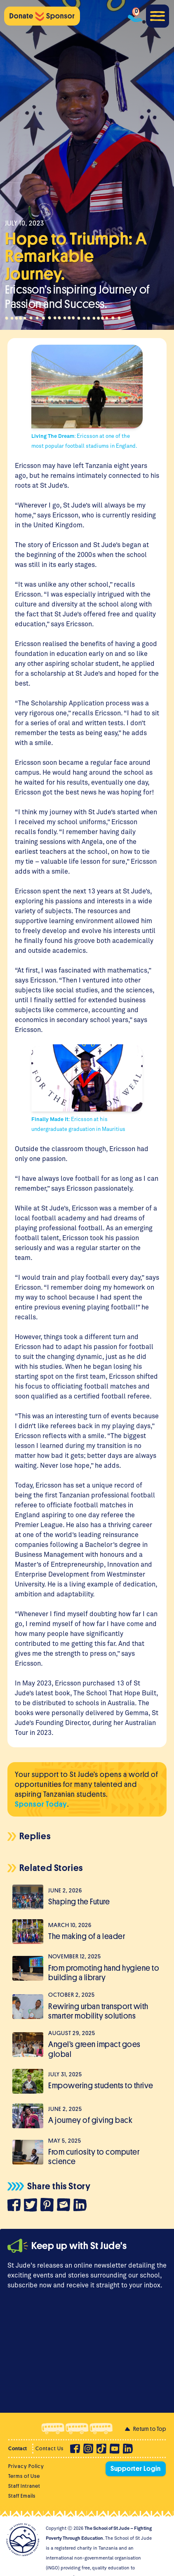  What do you see at coordinates (26, 2466) in the screenshot?
I see `Privacy Policy` at bounding box center [26, 2466].